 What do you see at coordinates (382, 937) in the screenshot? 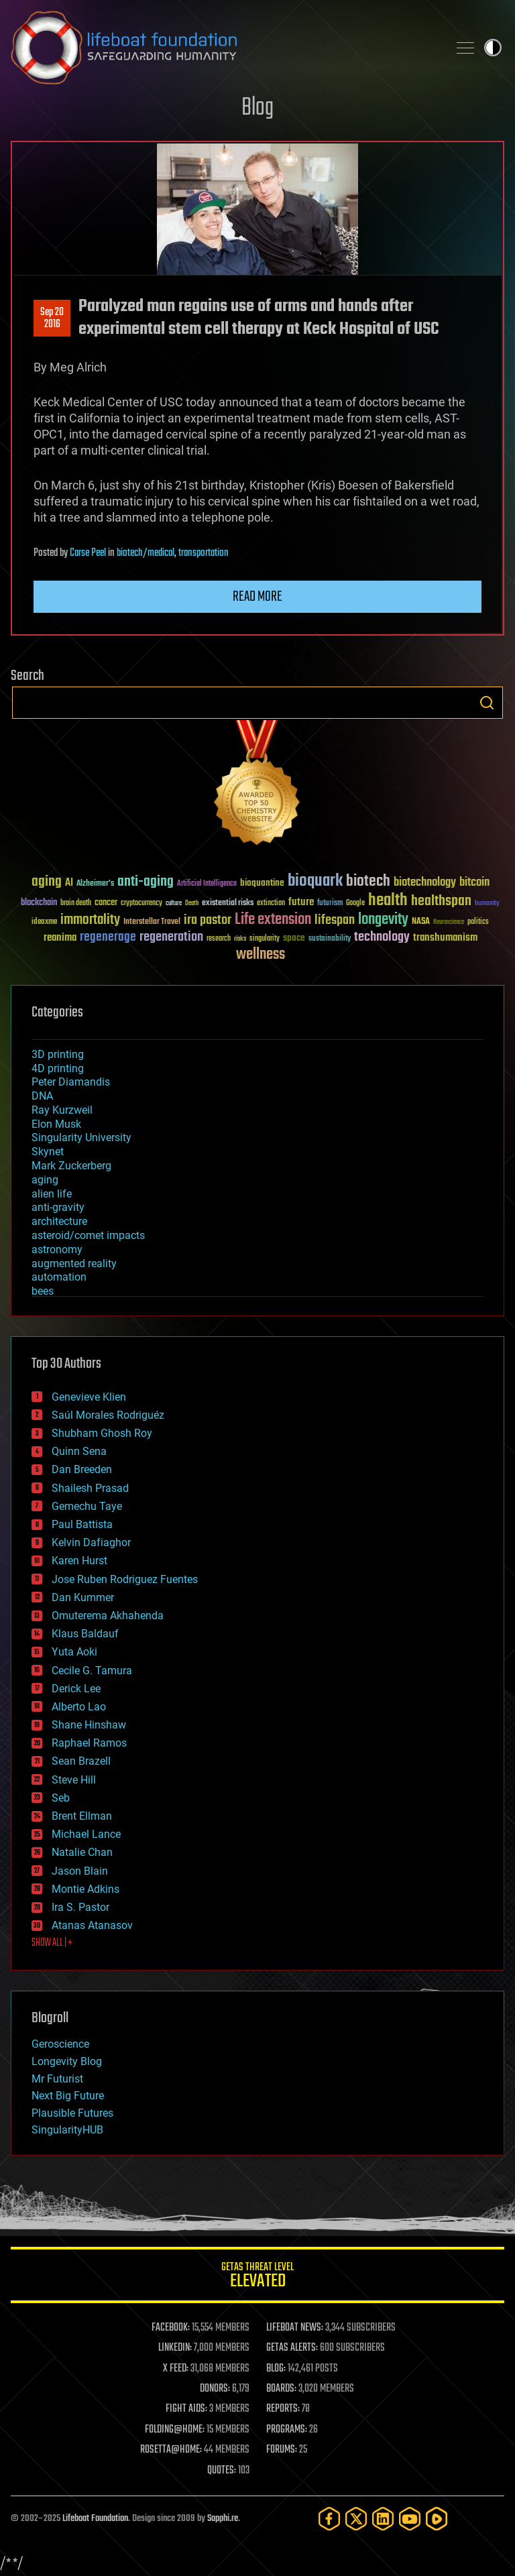
I see `technology [technology (93 items)]` at bounding box center [382, 937].